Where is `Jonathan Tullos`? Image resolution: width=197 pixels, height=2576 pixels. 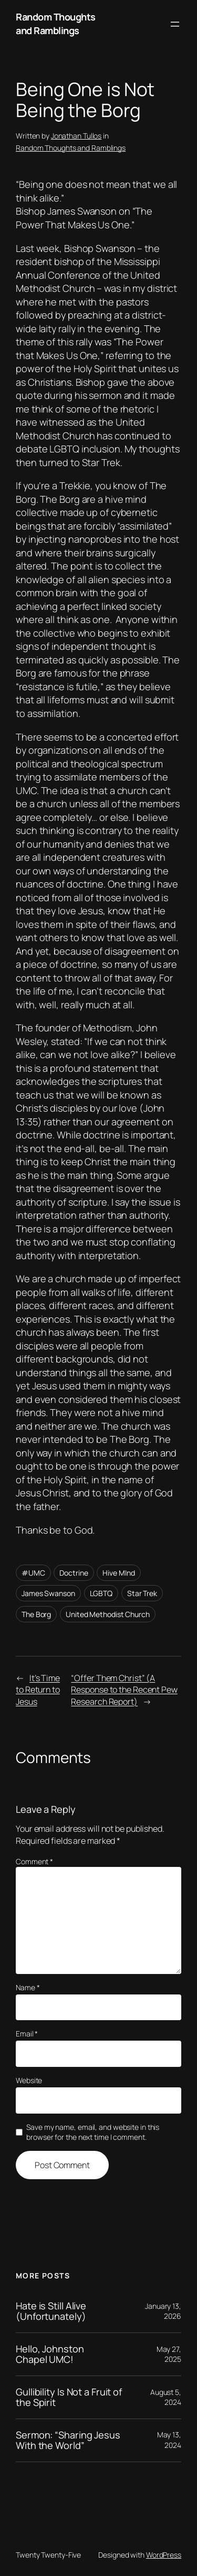
Jonathan Tullos is located at coordinates (76, 136).